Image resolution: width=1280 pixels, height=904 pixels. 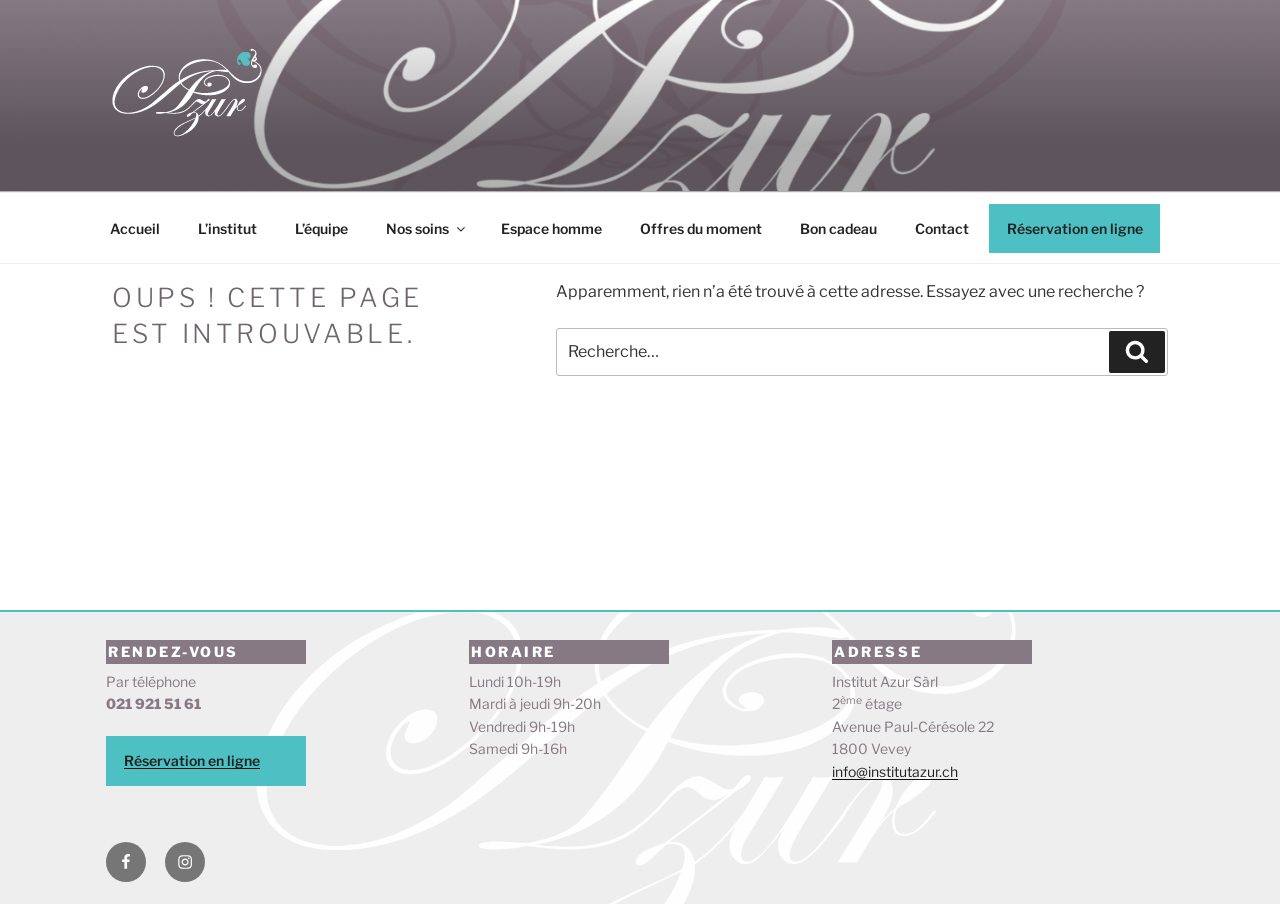 What do you see at coordinates (701, 228) in the screenshot?
I see `Offres du moment` at bounding box center [701, 228].